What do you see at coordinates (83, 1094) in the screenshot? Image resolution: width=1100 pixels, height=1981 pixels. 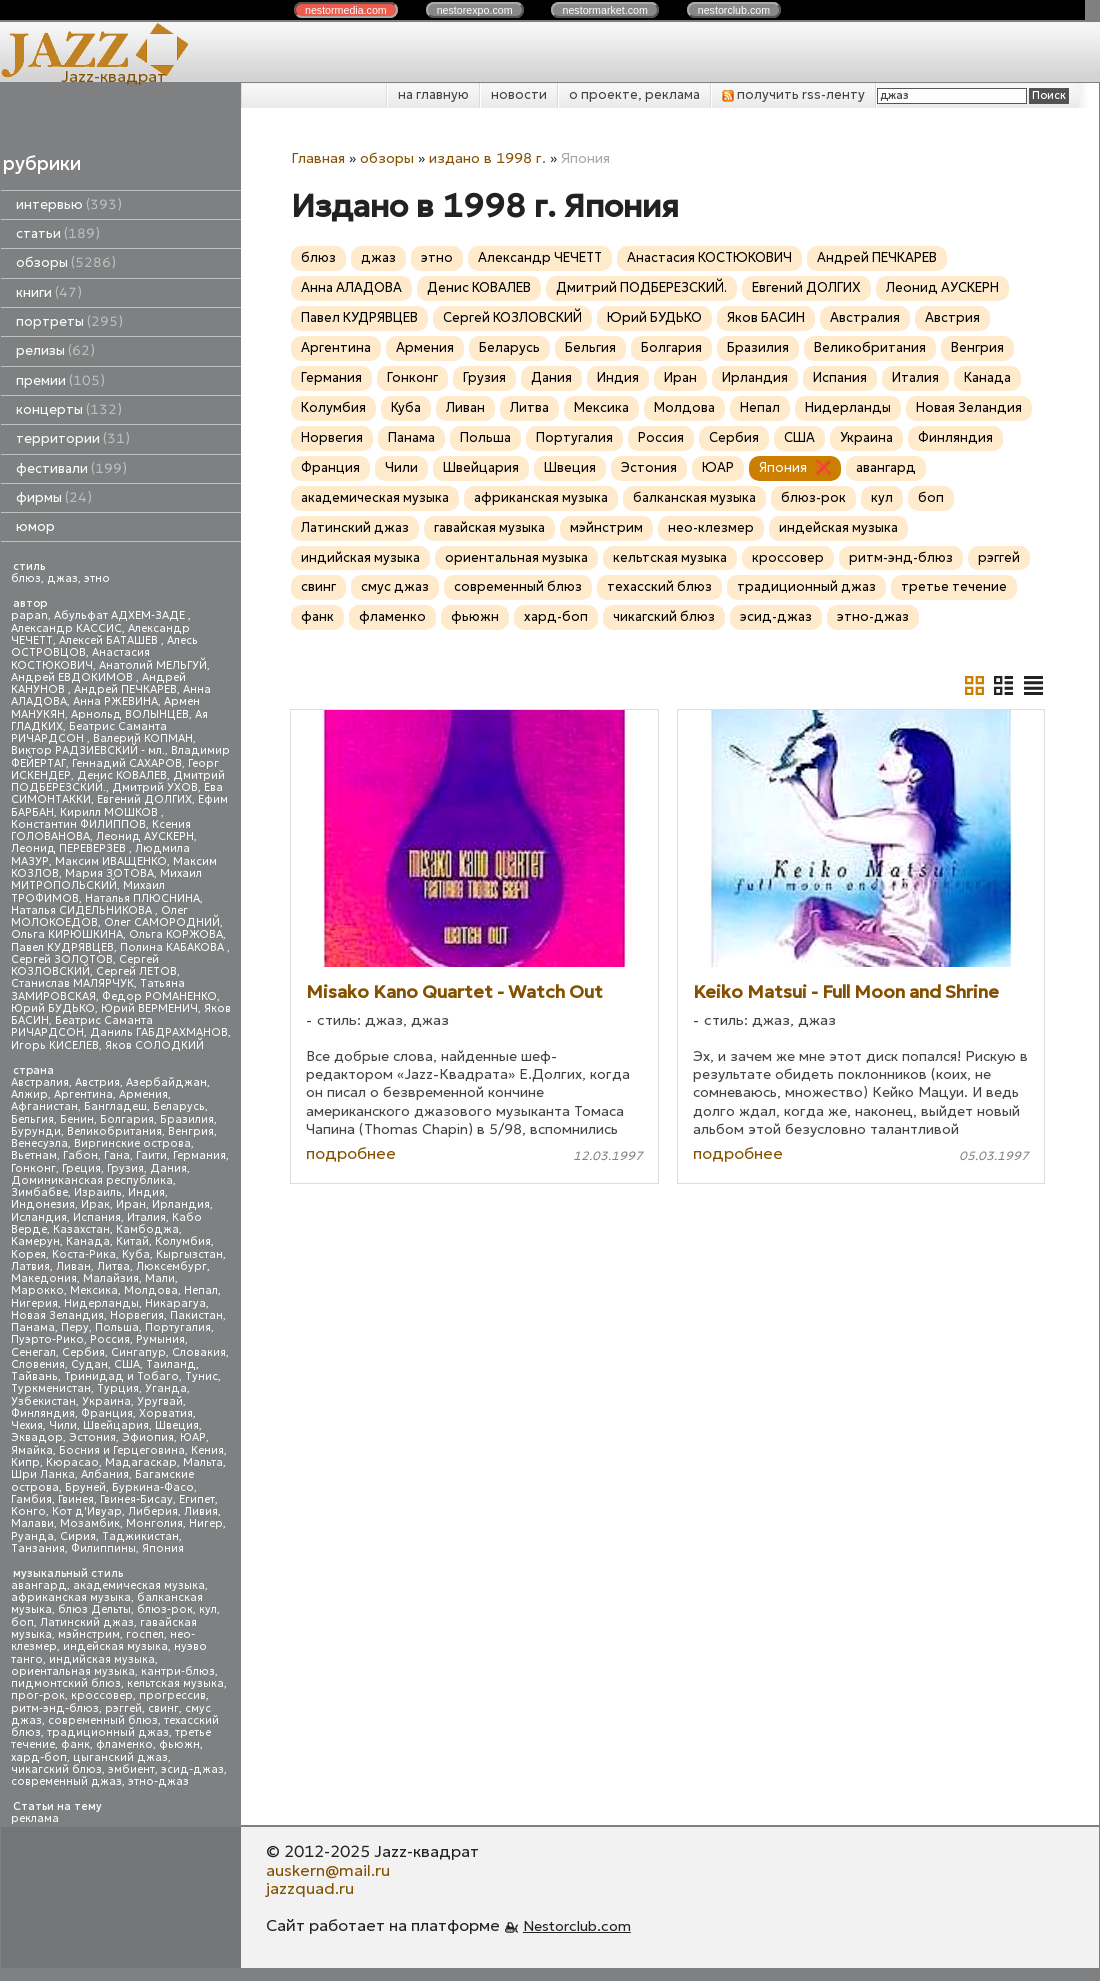 I see `Аргентина` at bounding box center [83, 1094].